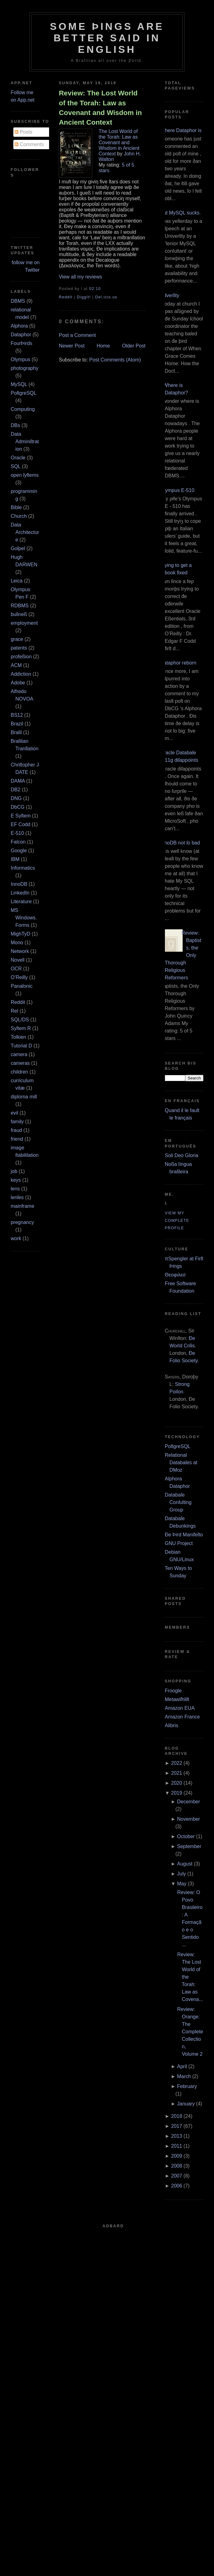  Describe the element at coordinates (103, 345) in the screenshot. I see `Home` at that location.